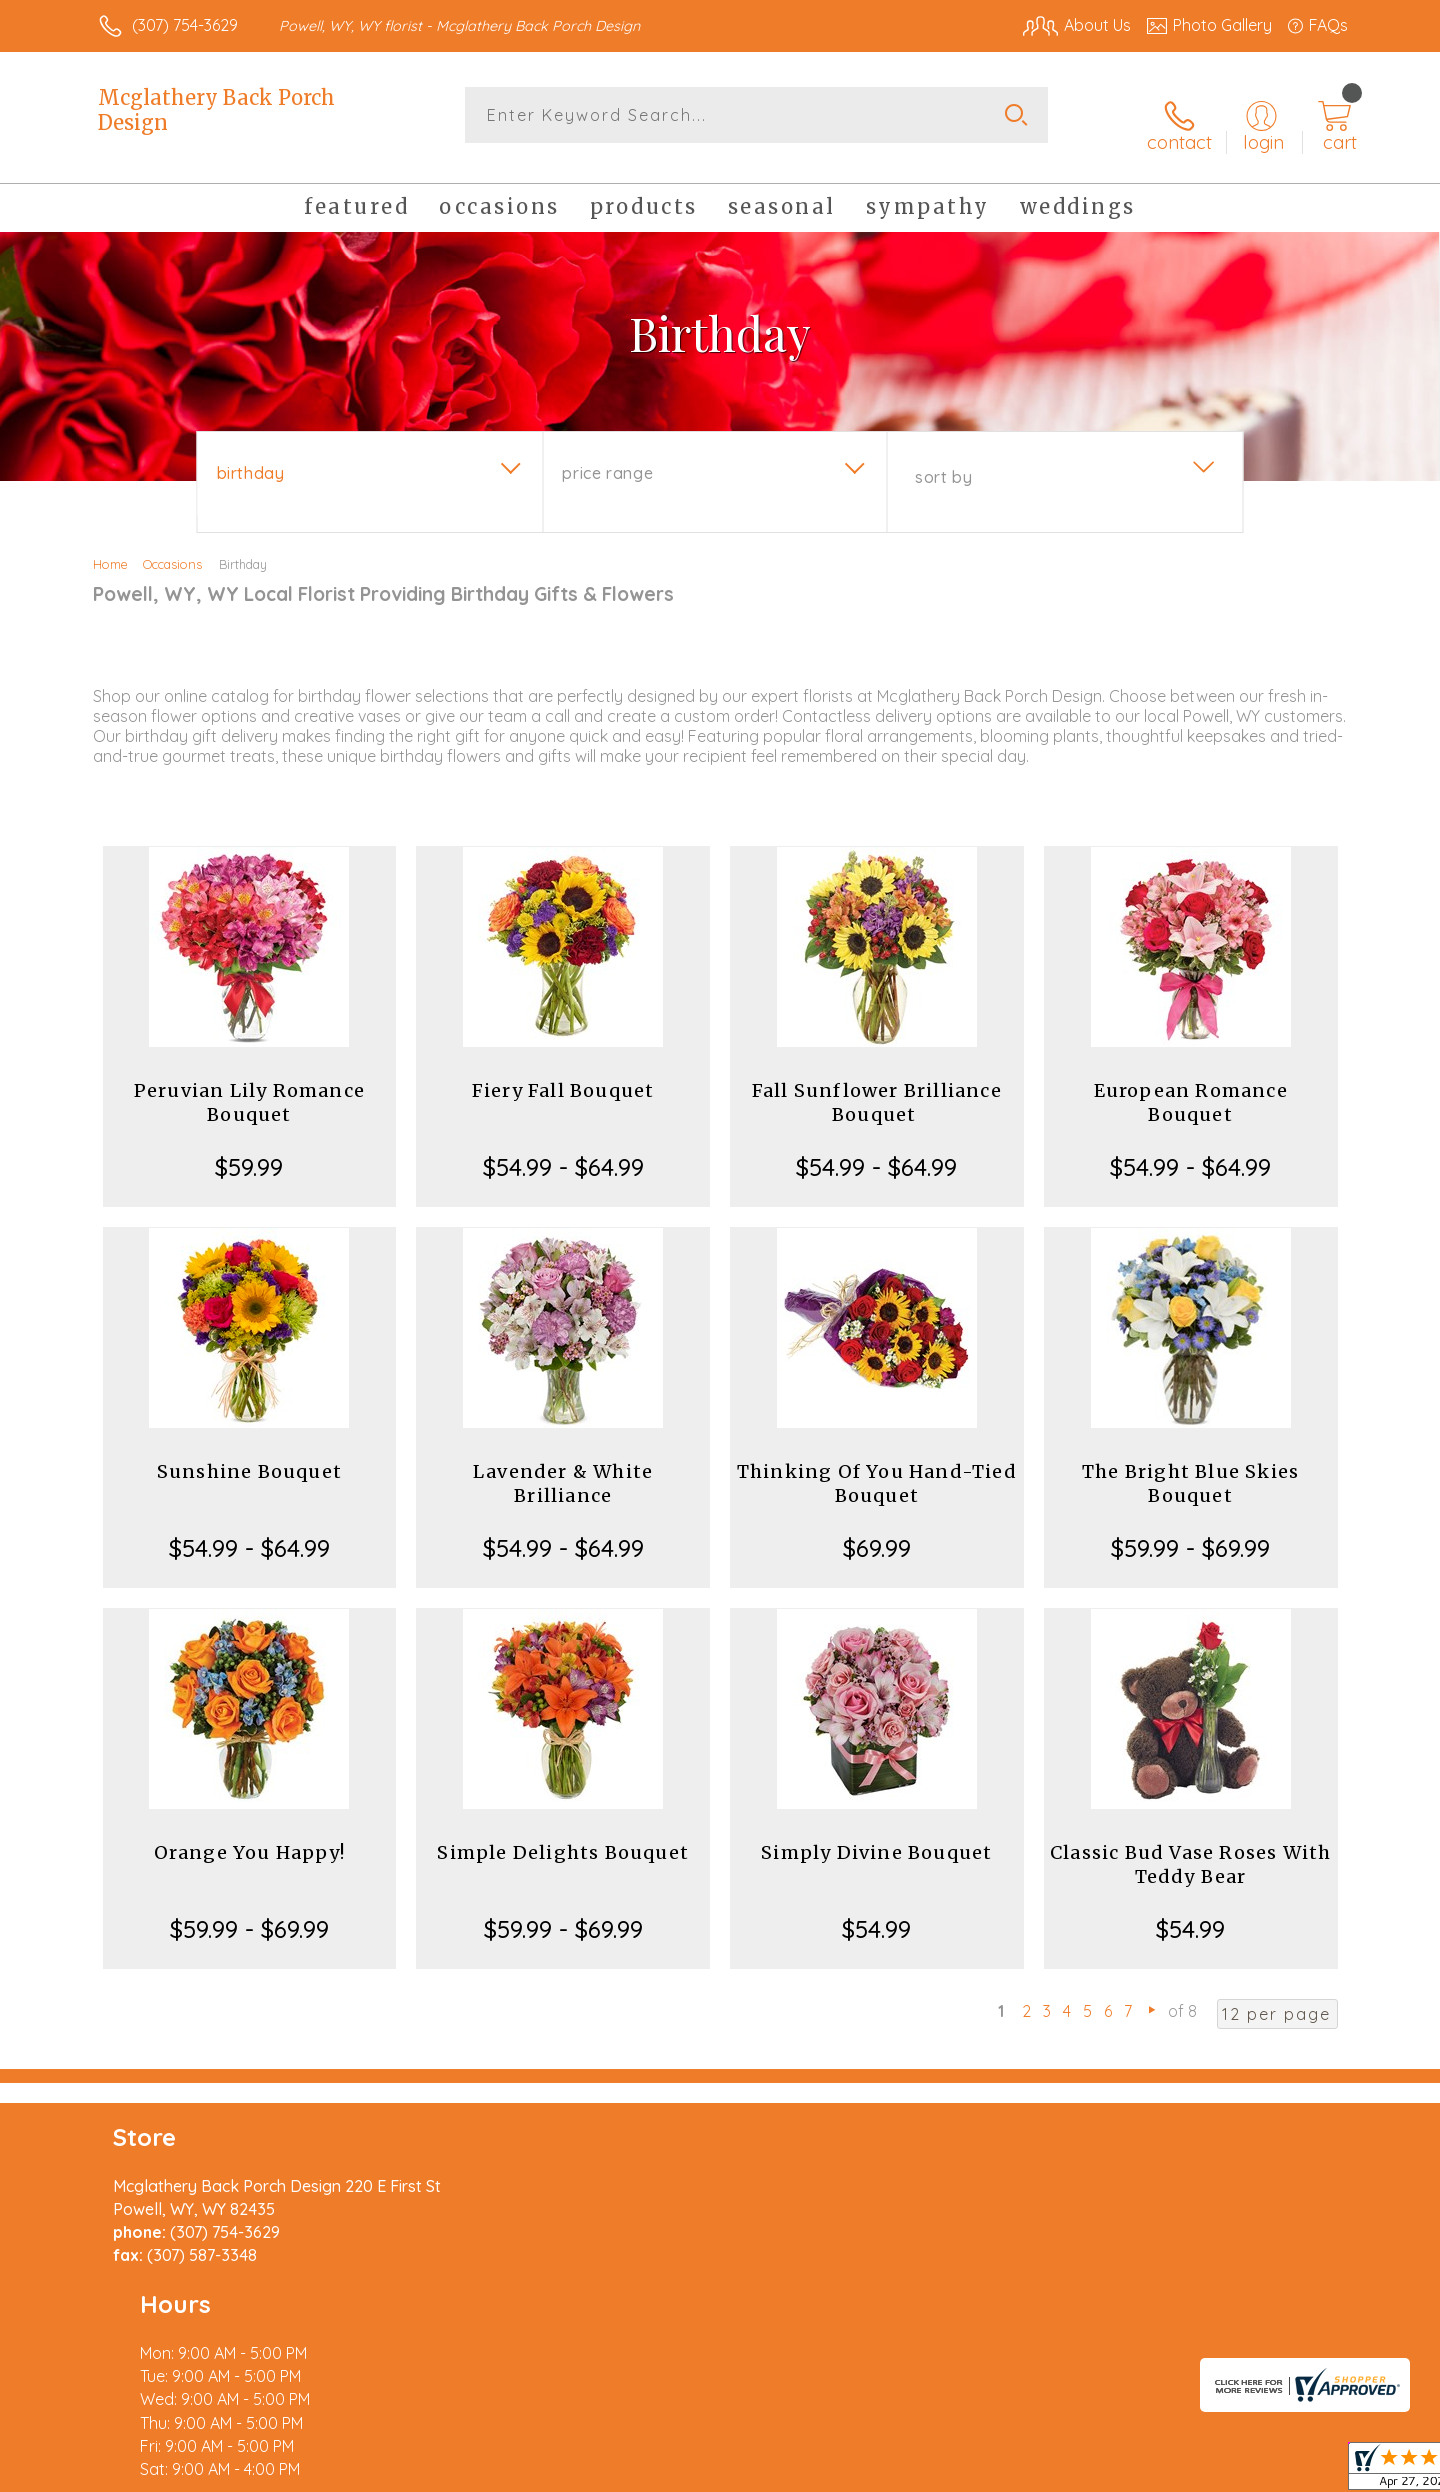 The image size is (1440, 2492). What do you see at coordinates (563, 1074) in the screenshot?
I see `Fiery Fall Bouquet` at bounding box center [563, 1074].